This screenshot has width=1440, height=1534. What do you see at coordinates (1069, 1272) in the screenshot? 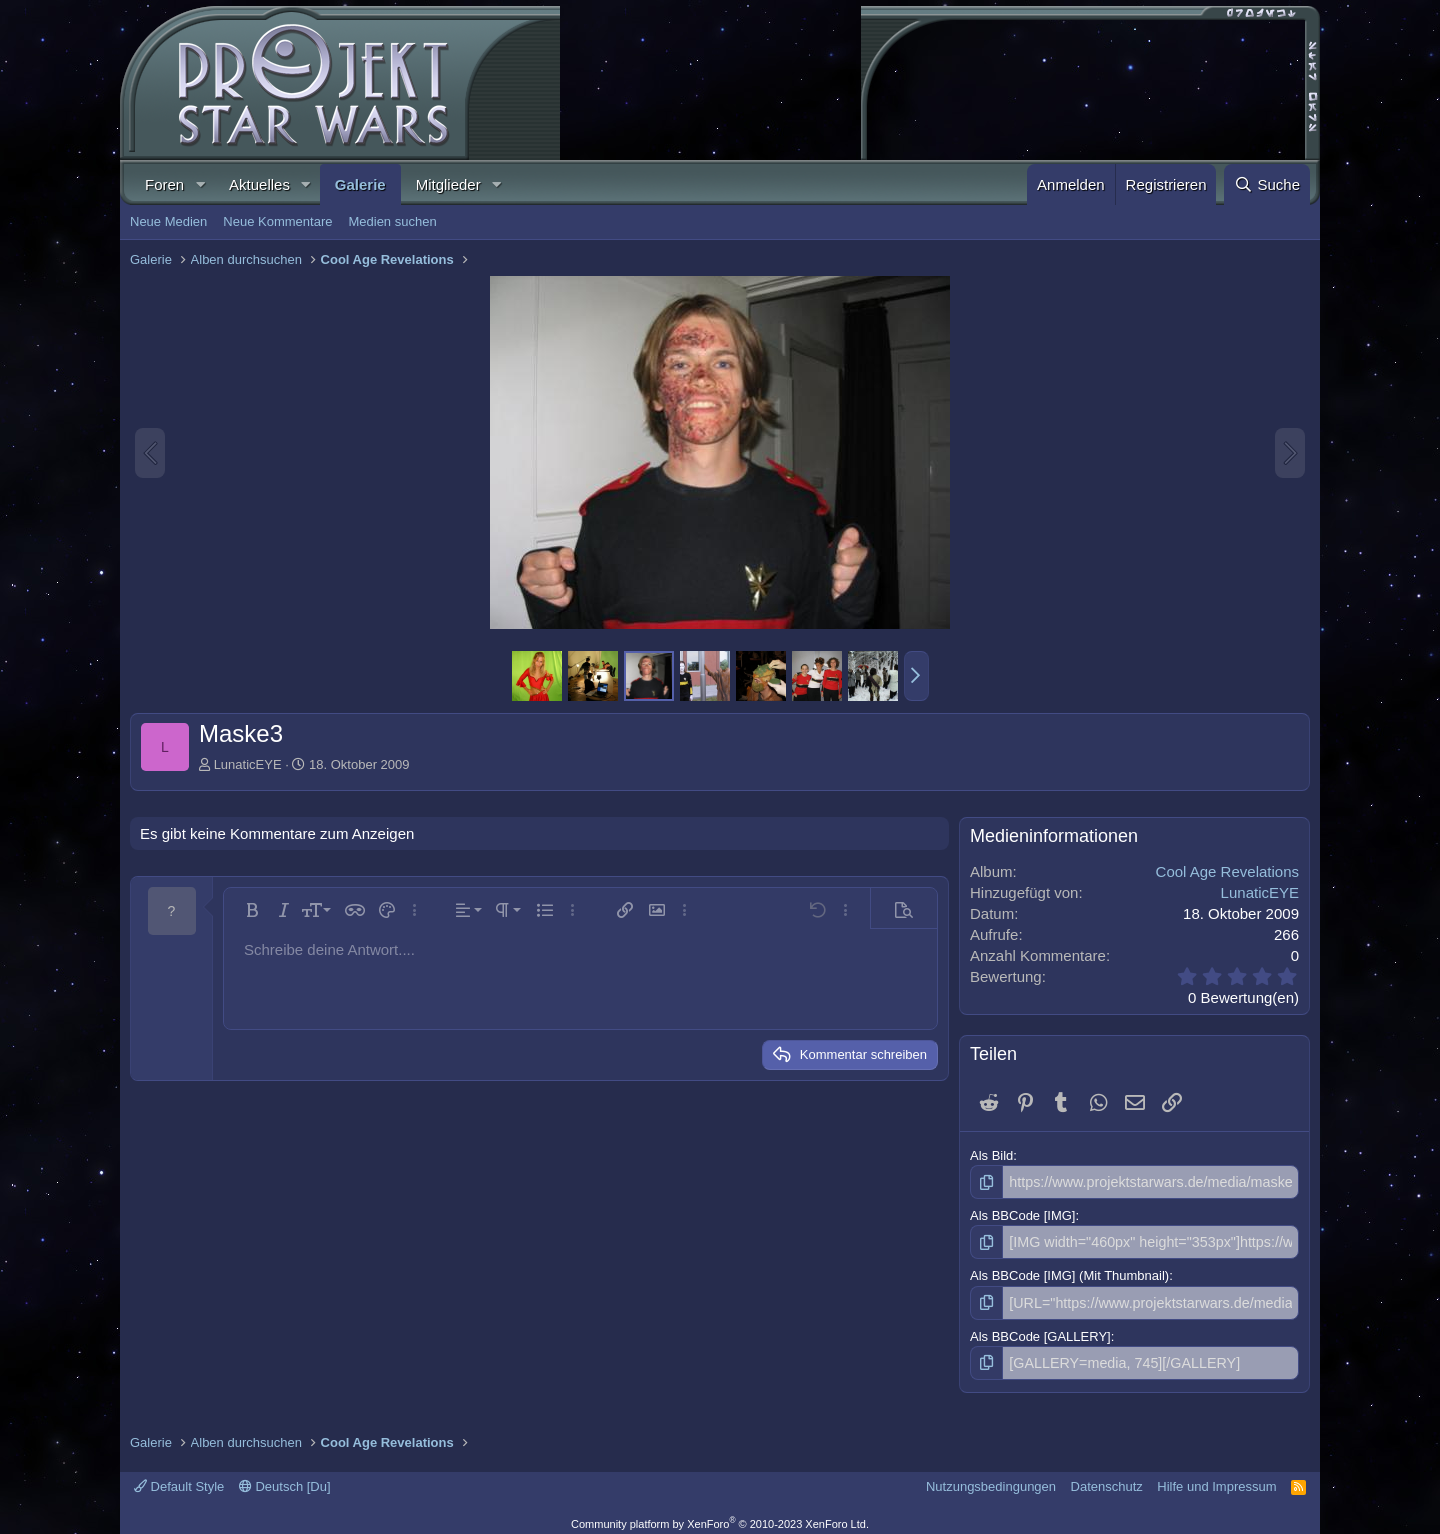
I see `Als BBCode [IMG] (Mit Thumbnail)` at bounding box center [1069, 1272].